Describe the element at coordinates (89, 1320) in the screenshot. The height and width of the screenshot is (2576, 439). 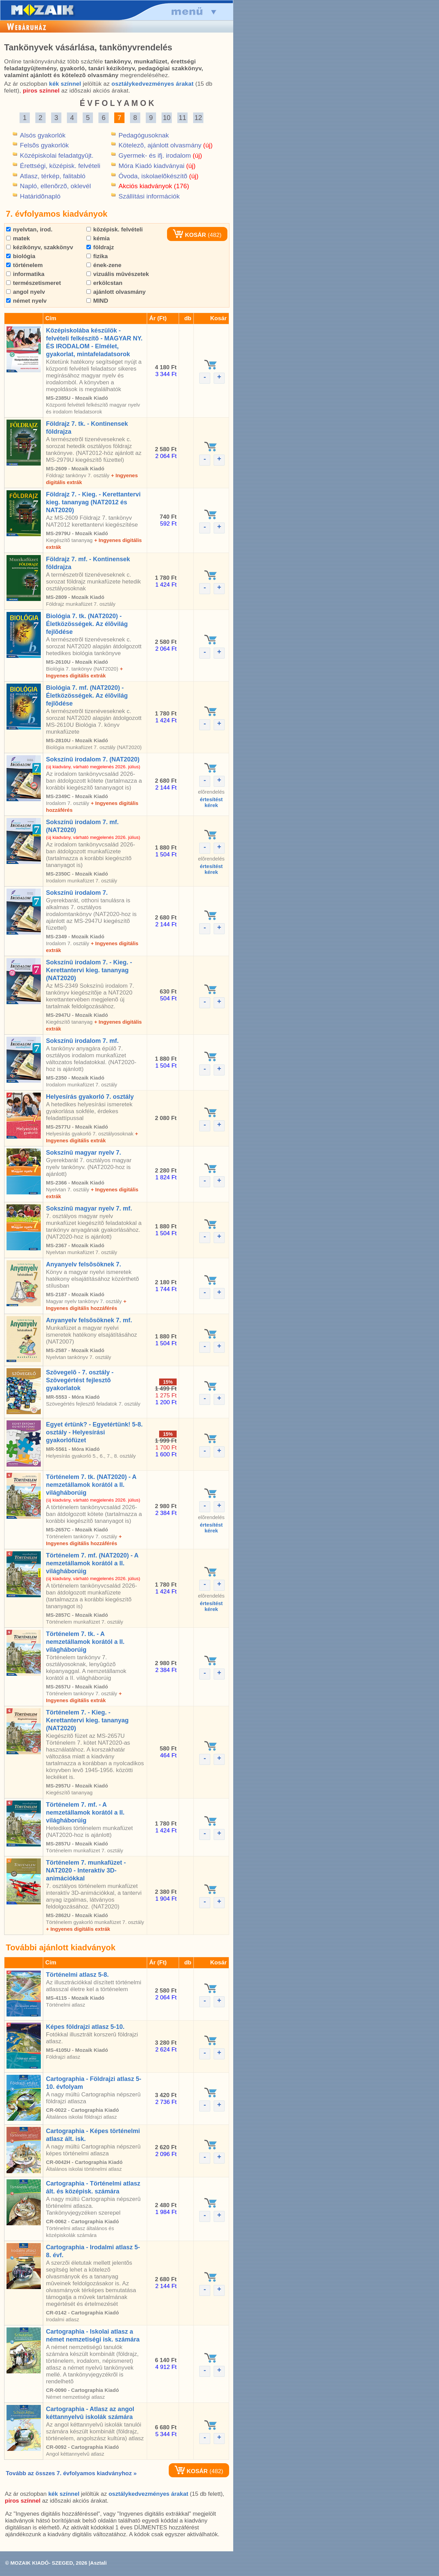
I see `Anyanyelv felsõsöknek 7. mf.` at that location.